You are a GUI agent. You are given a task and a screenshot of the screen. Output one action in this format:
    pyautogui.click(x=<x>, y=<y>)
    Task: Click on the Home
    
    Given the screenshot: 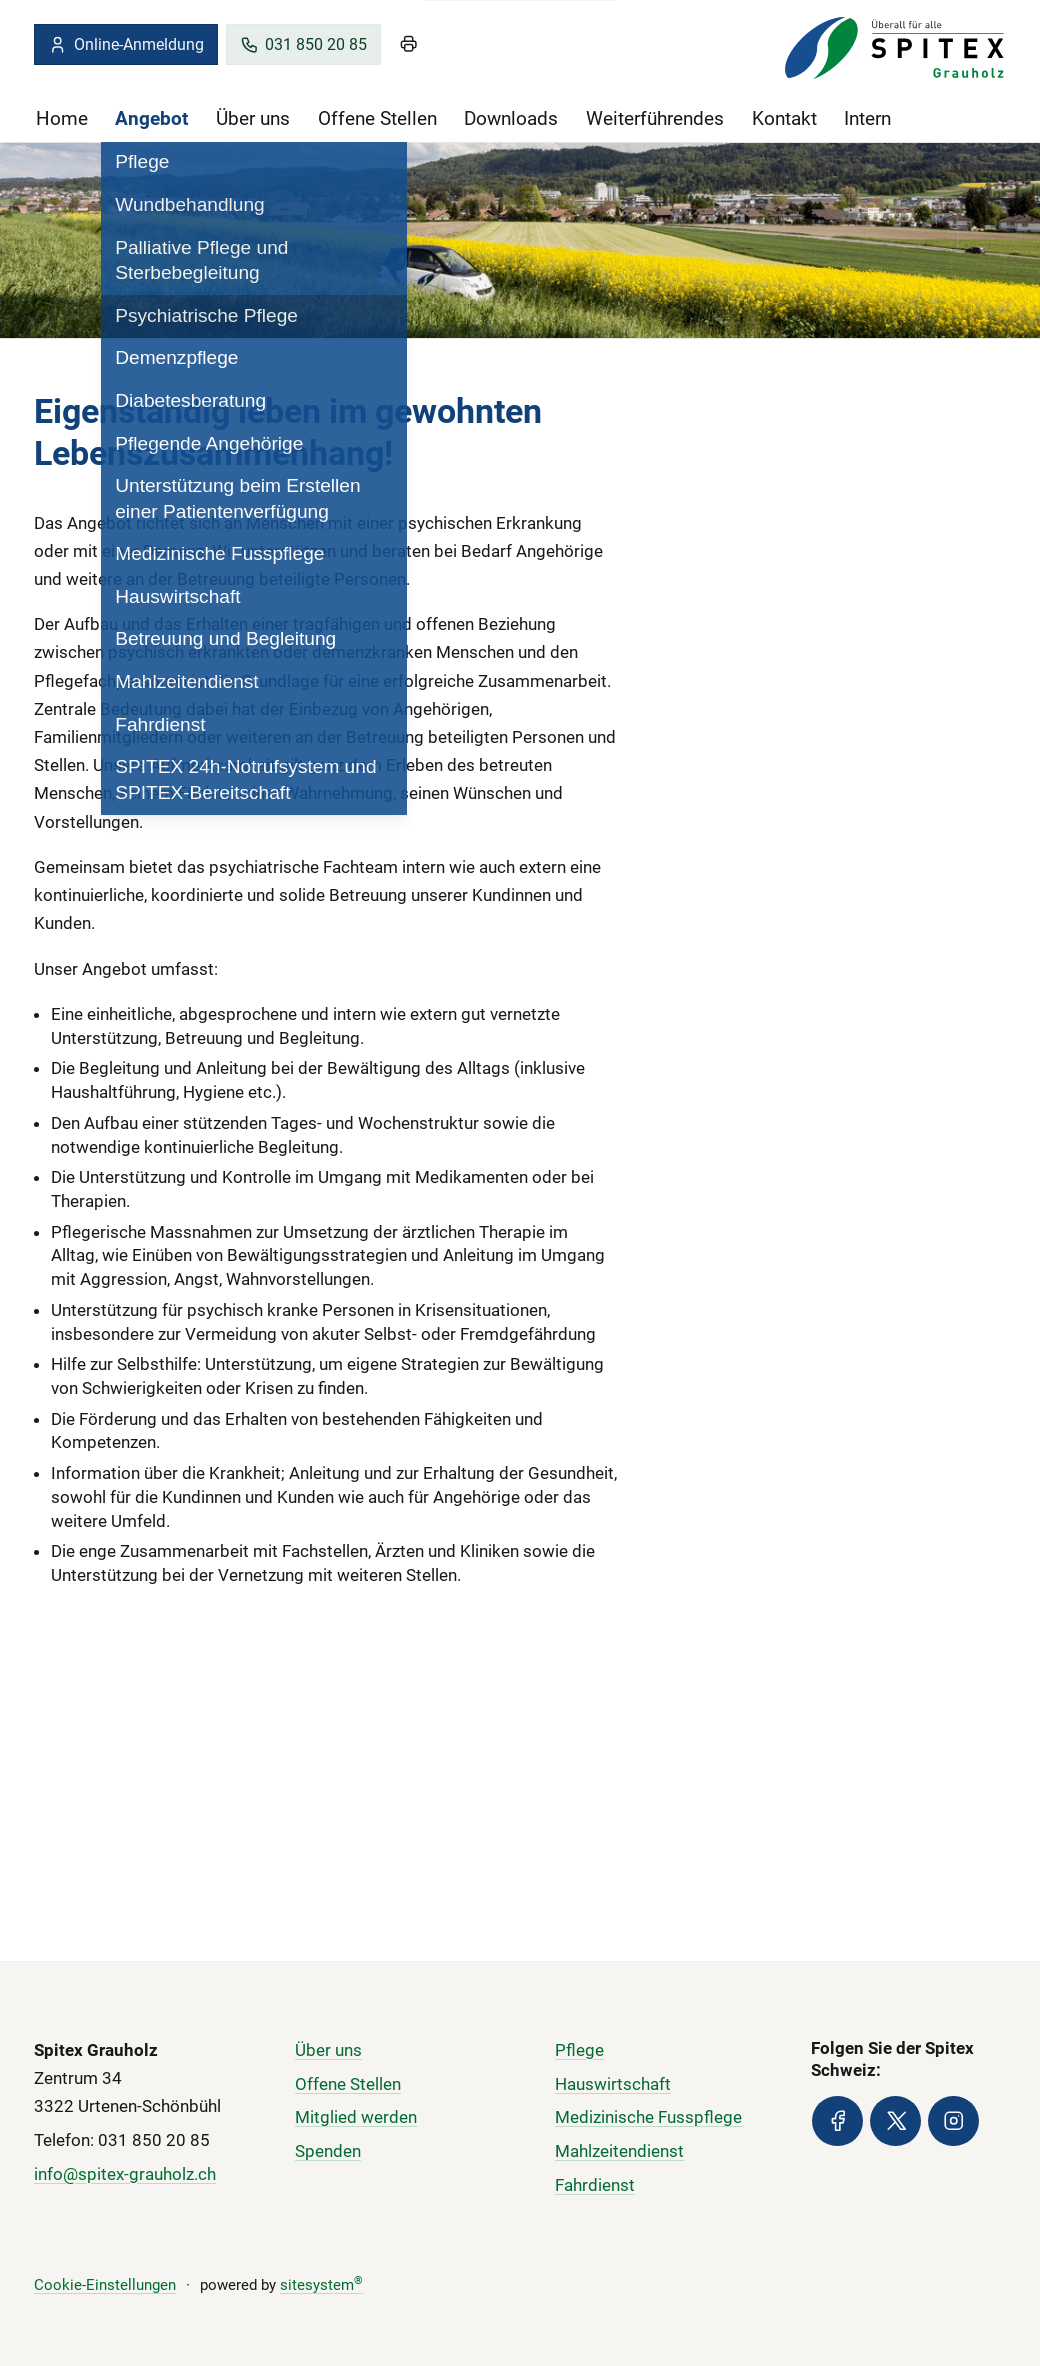 What is the action you would take?
    pyautogui.click(x=62, y=118)
    